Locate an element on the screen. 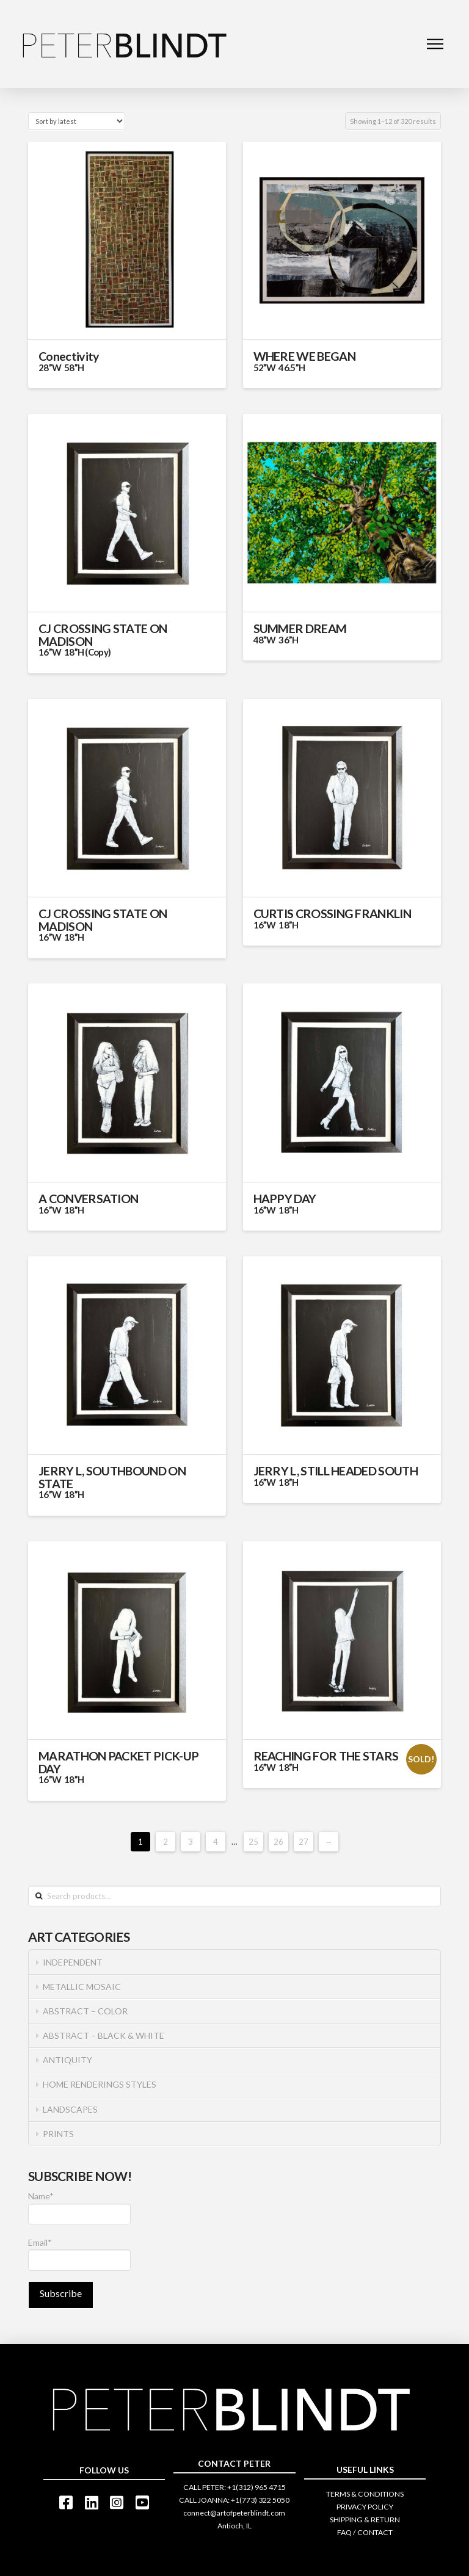  ABSTRACT – BLACK & WHITE is located at coordinates (103, 2035).